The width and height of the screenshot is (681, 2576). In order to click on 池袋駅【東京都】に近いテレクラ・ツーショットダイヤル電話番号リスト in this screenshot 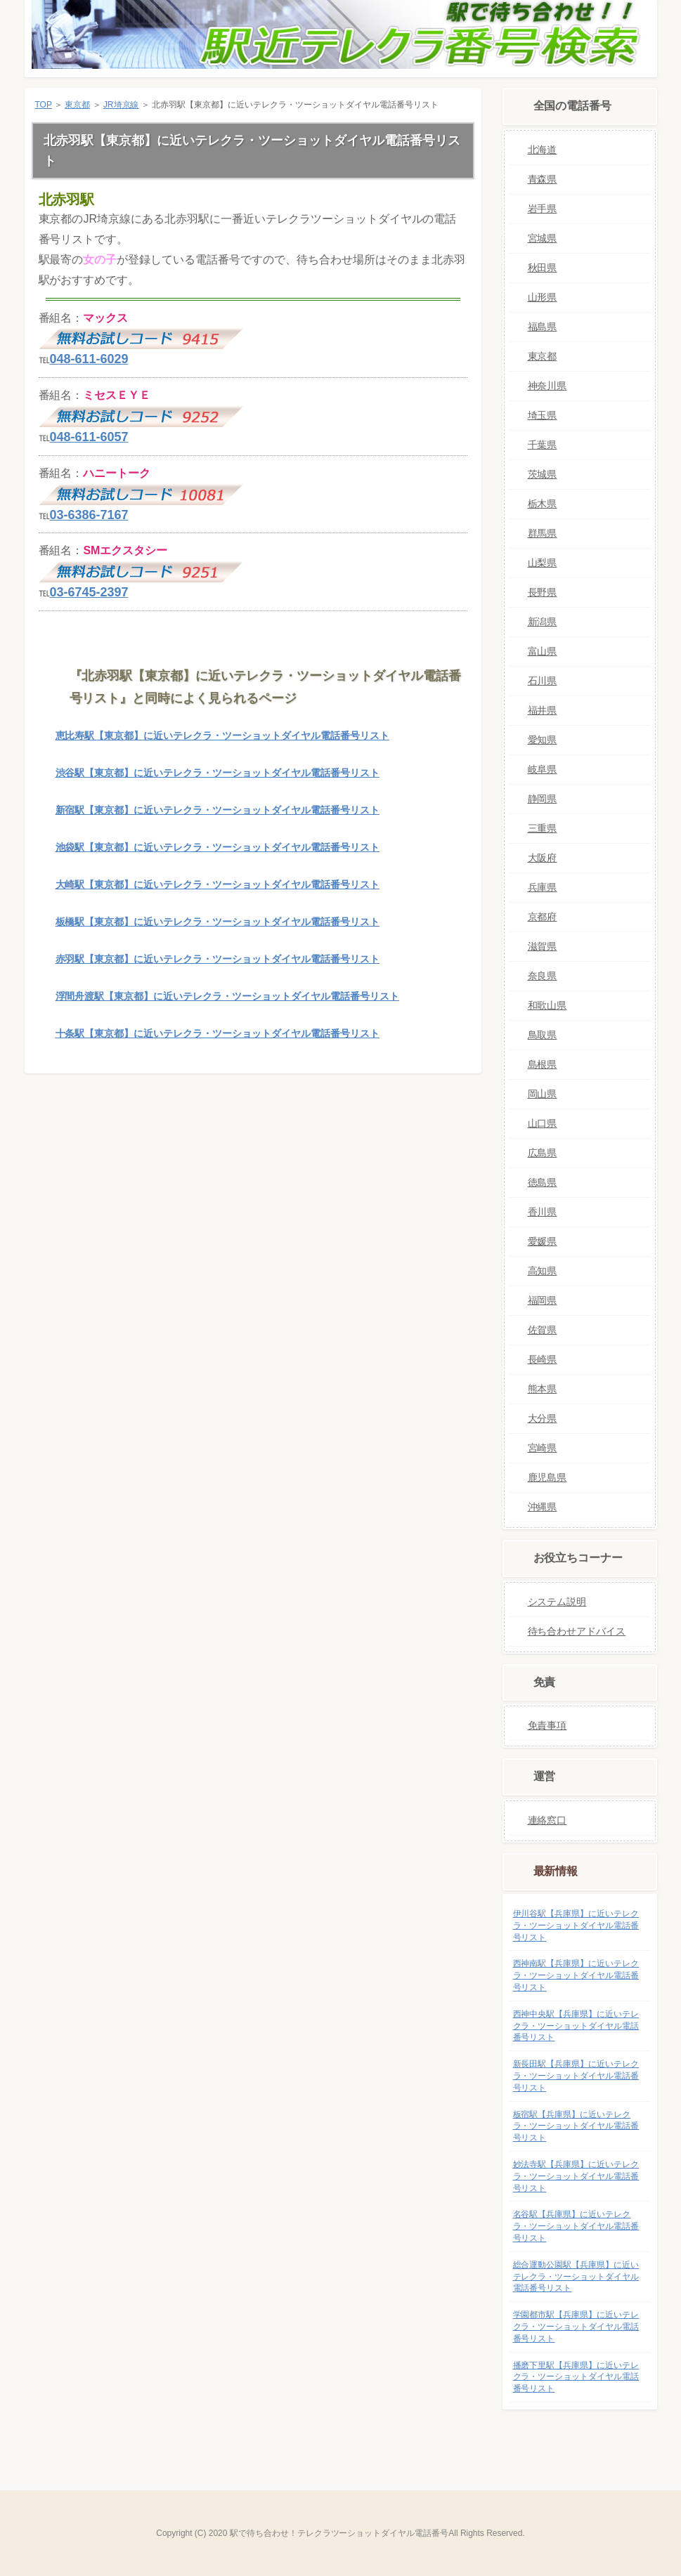, I will do `click(218, 847)`.